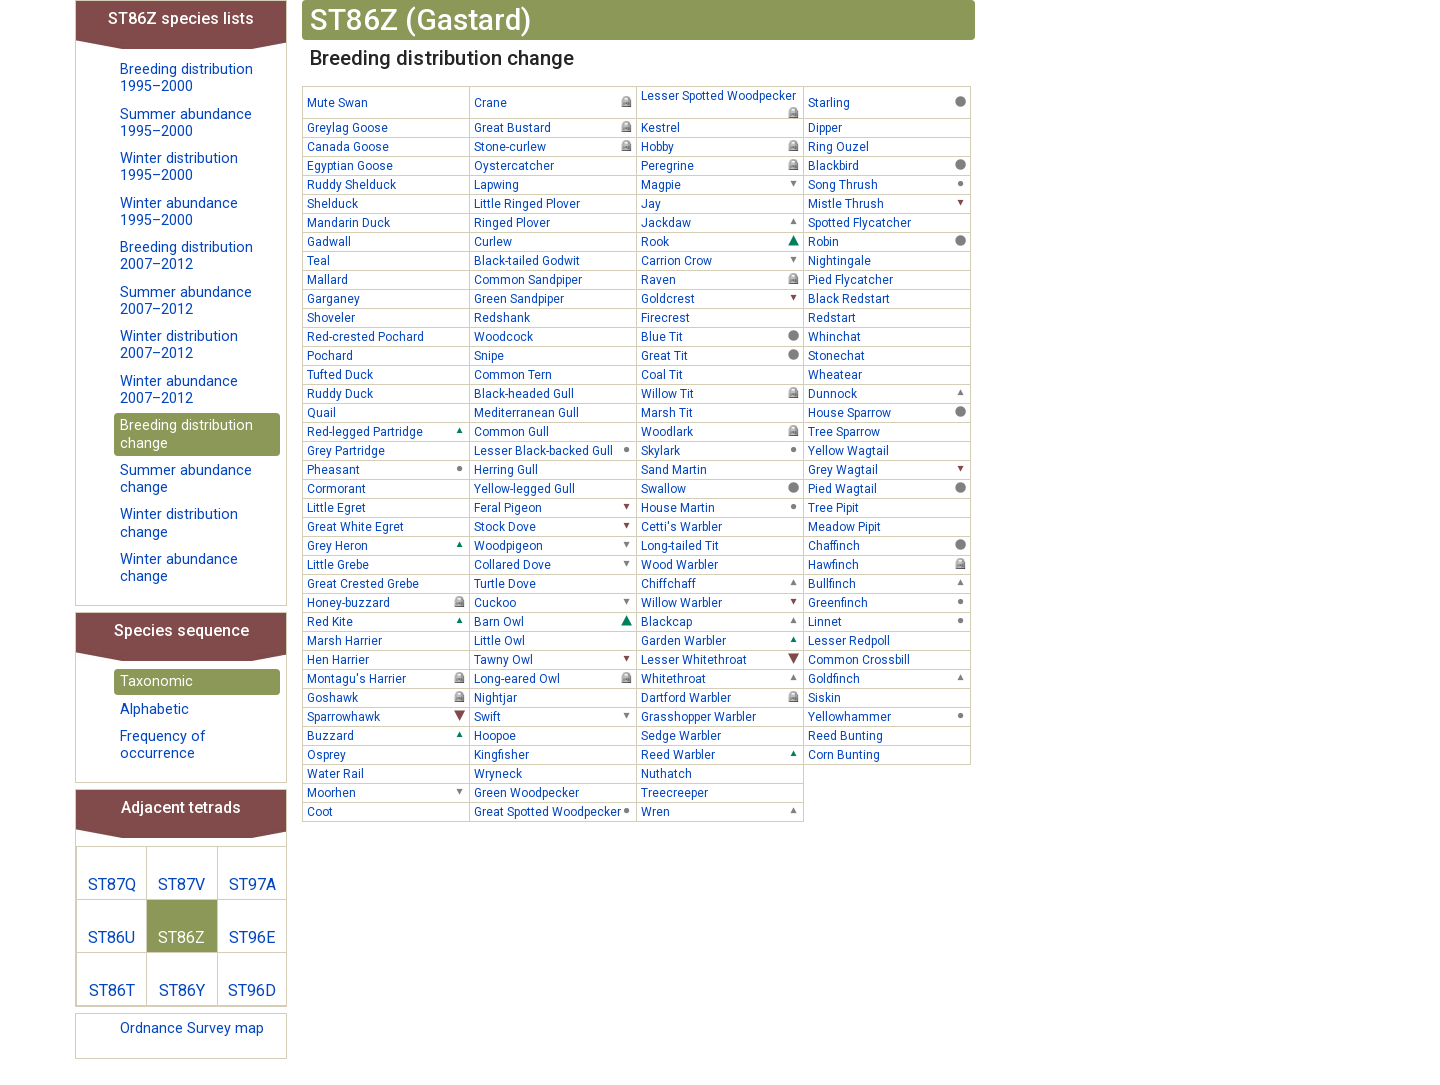  I want to click on Lesser Black-backed Gull, so click(555, 450).